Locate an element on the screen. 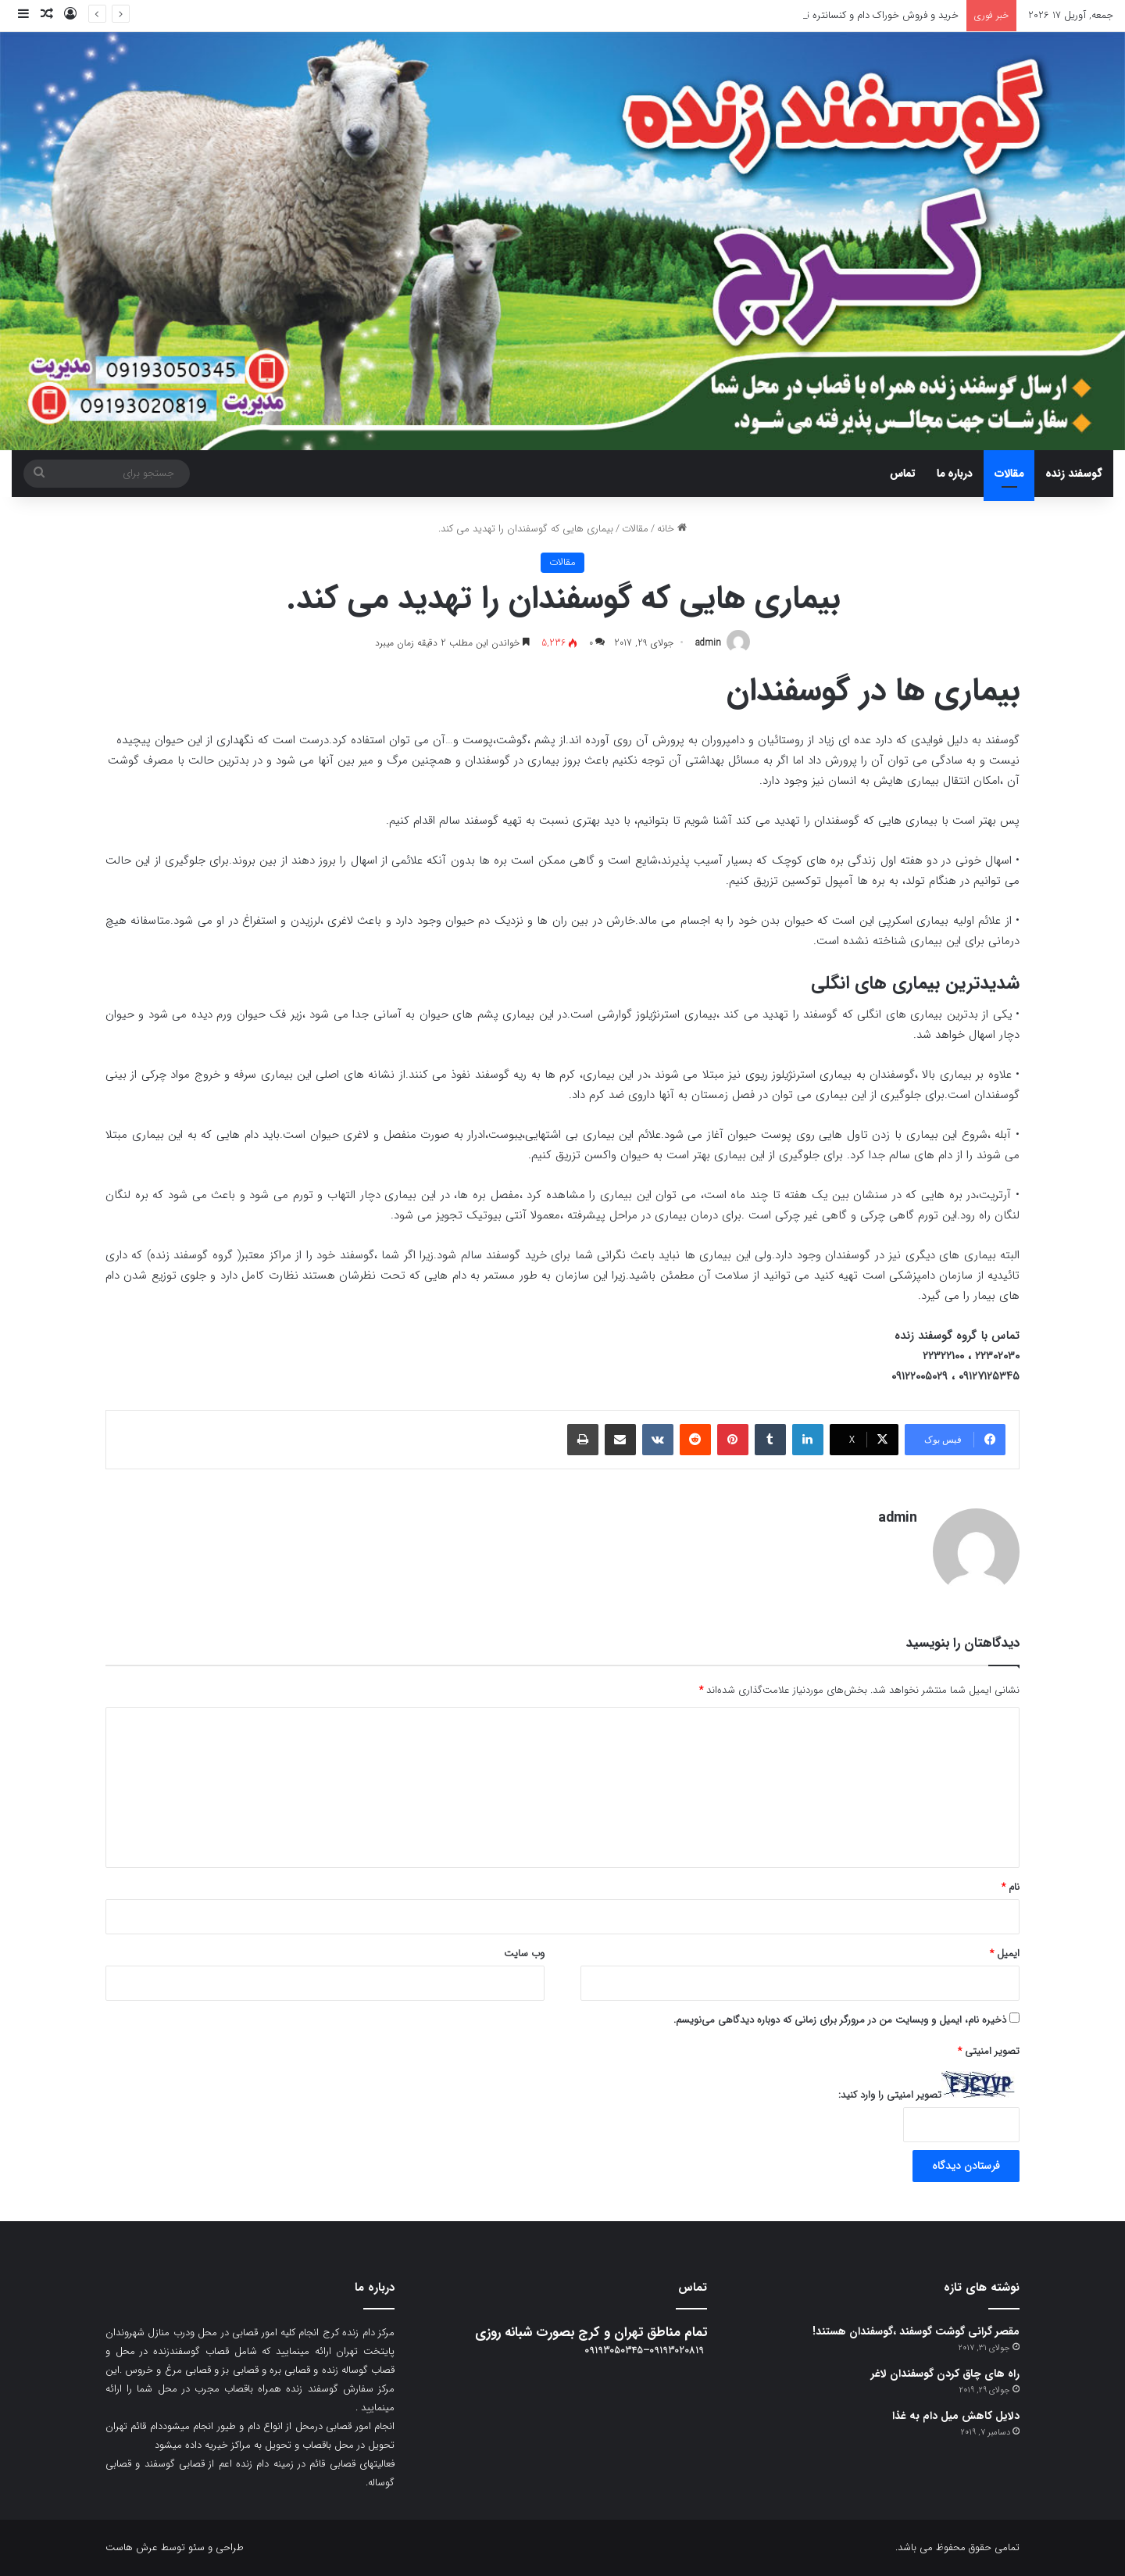 The height and width of the screenshot is (2576, 1125). ذخیره نام، ایمیل و وبسایت من در مرورگر برای زمانی که دوباره دیدگاهی می‌نویسم. is located at coordinates (839, 2020).